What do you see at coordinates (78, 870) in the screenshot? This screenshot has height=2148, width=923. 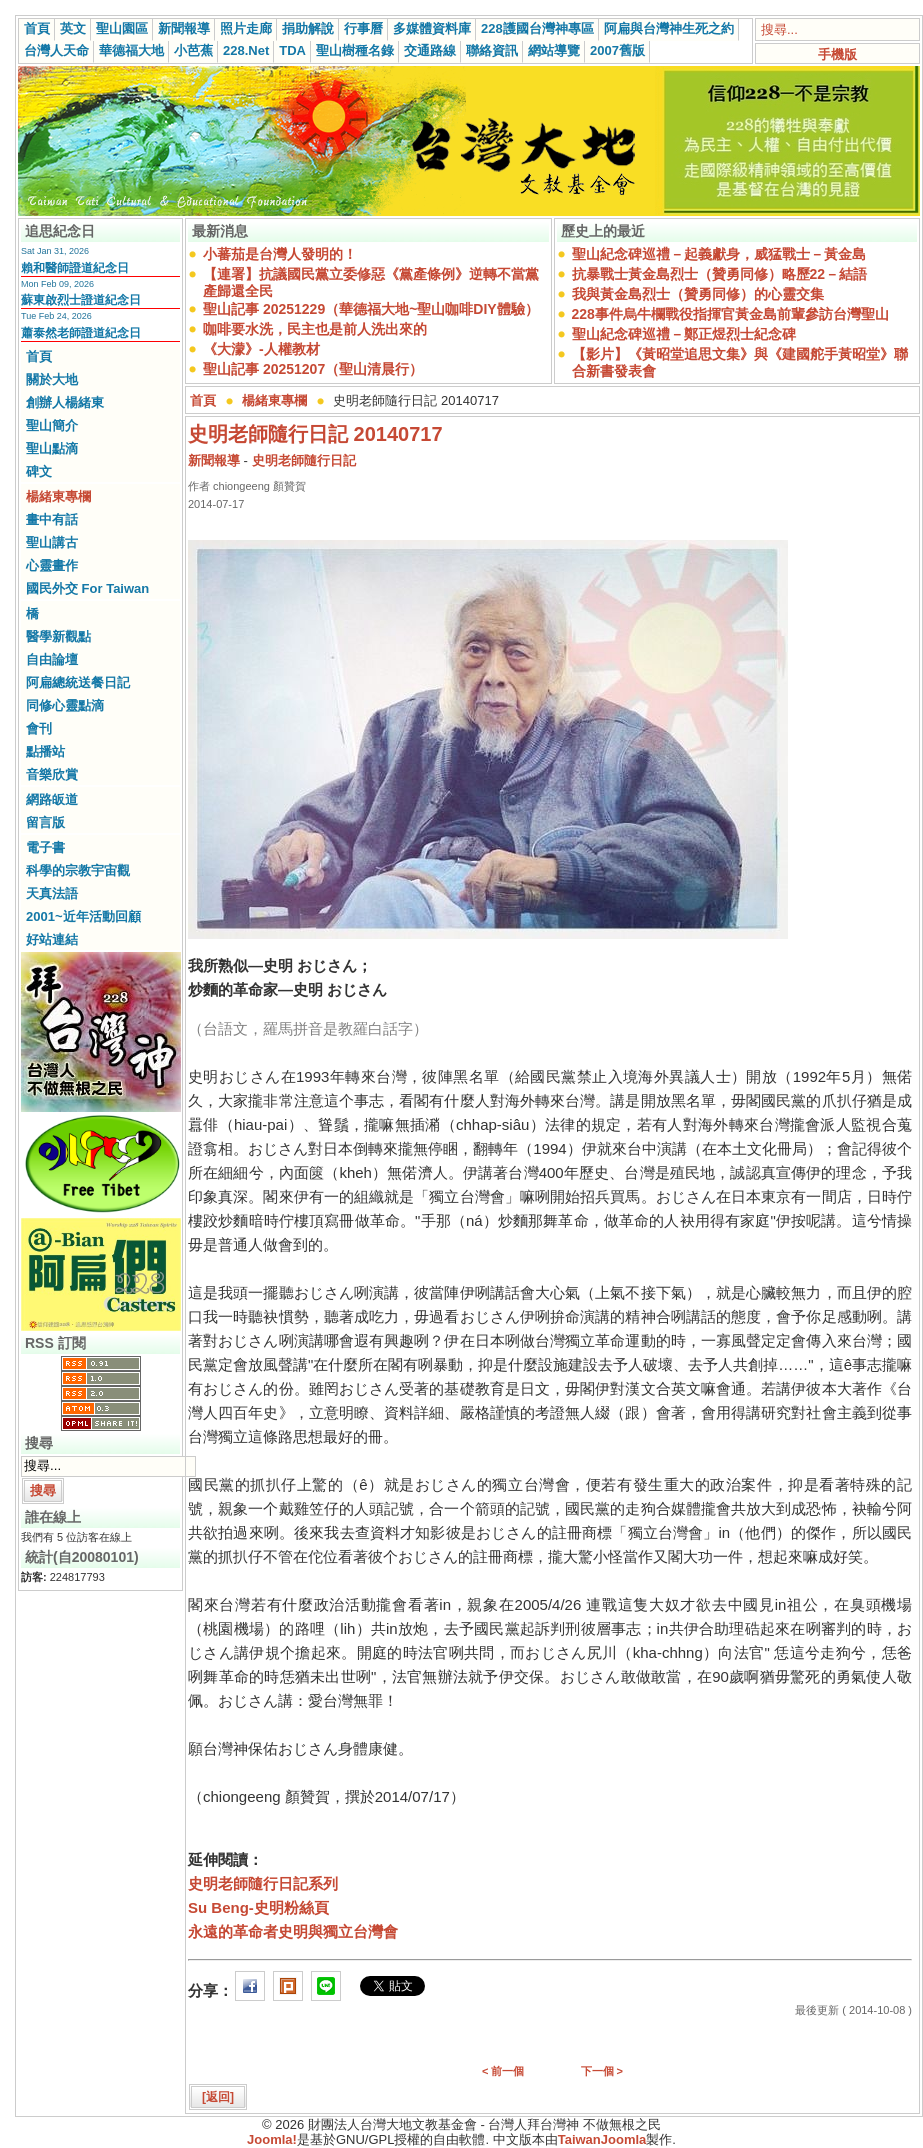 I see `科學的宗教宇宙觀` at bounding box center [78, 870].